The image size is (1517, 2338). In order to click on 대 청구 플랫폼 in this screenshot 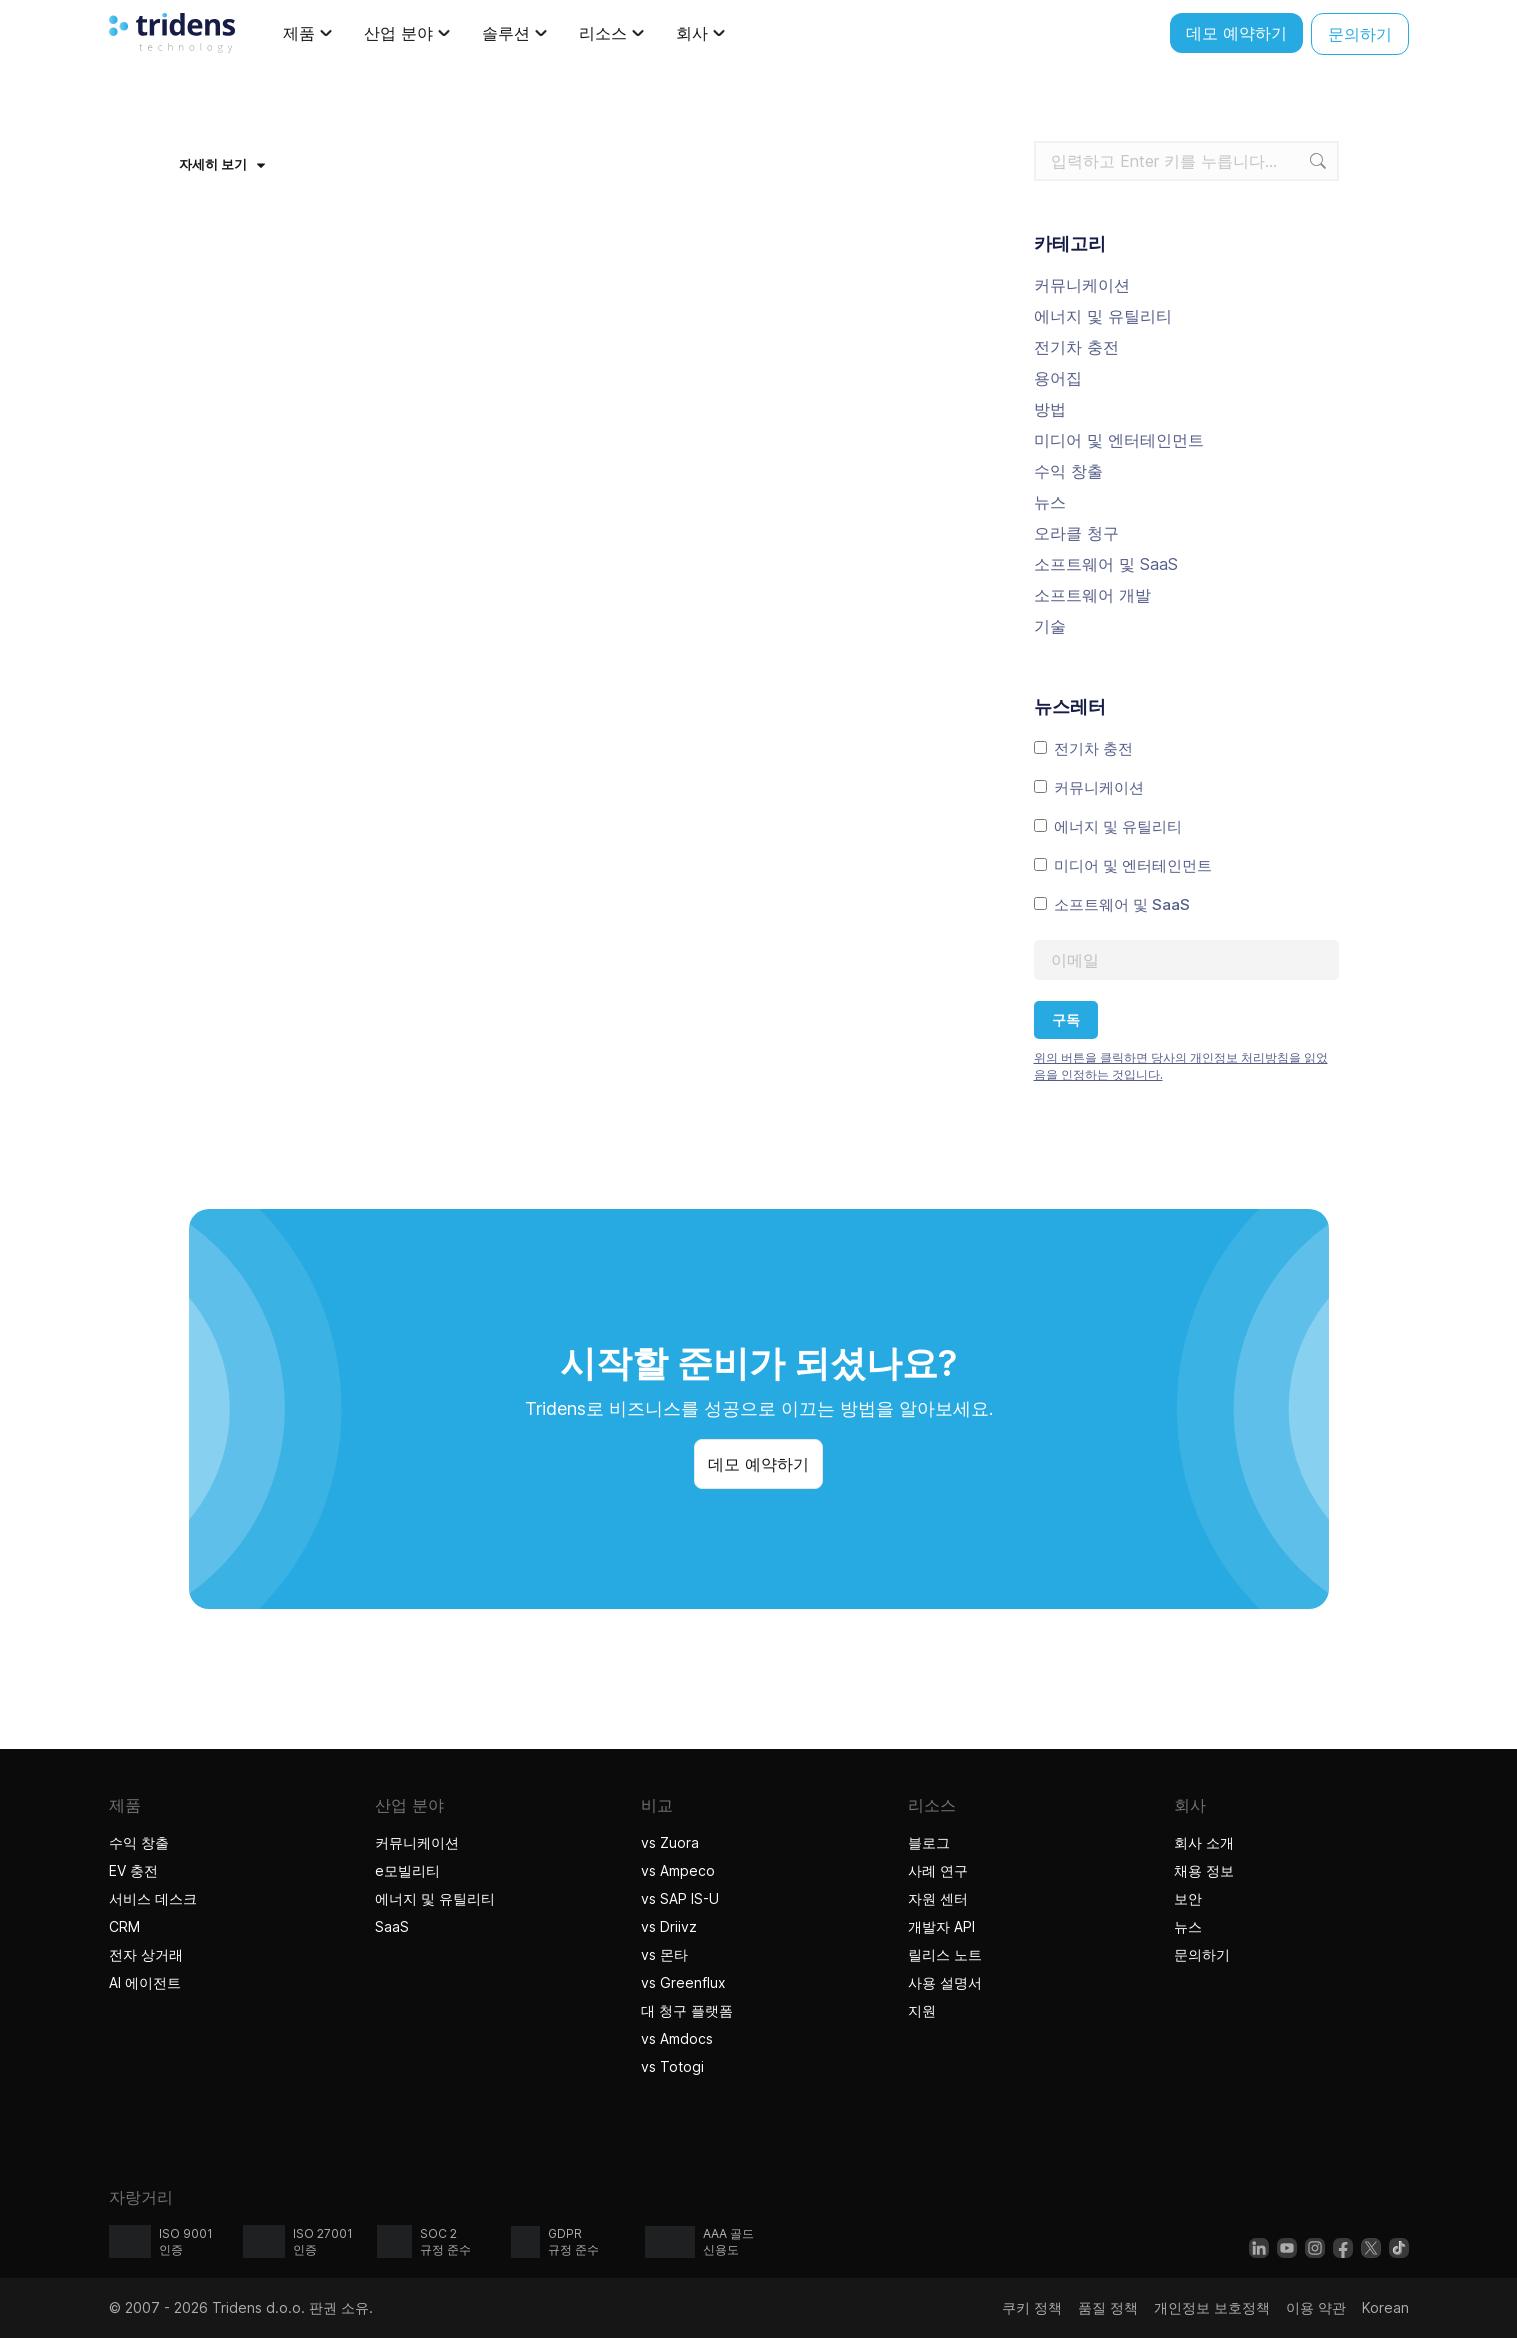, I will do `click(687, 2010)`.